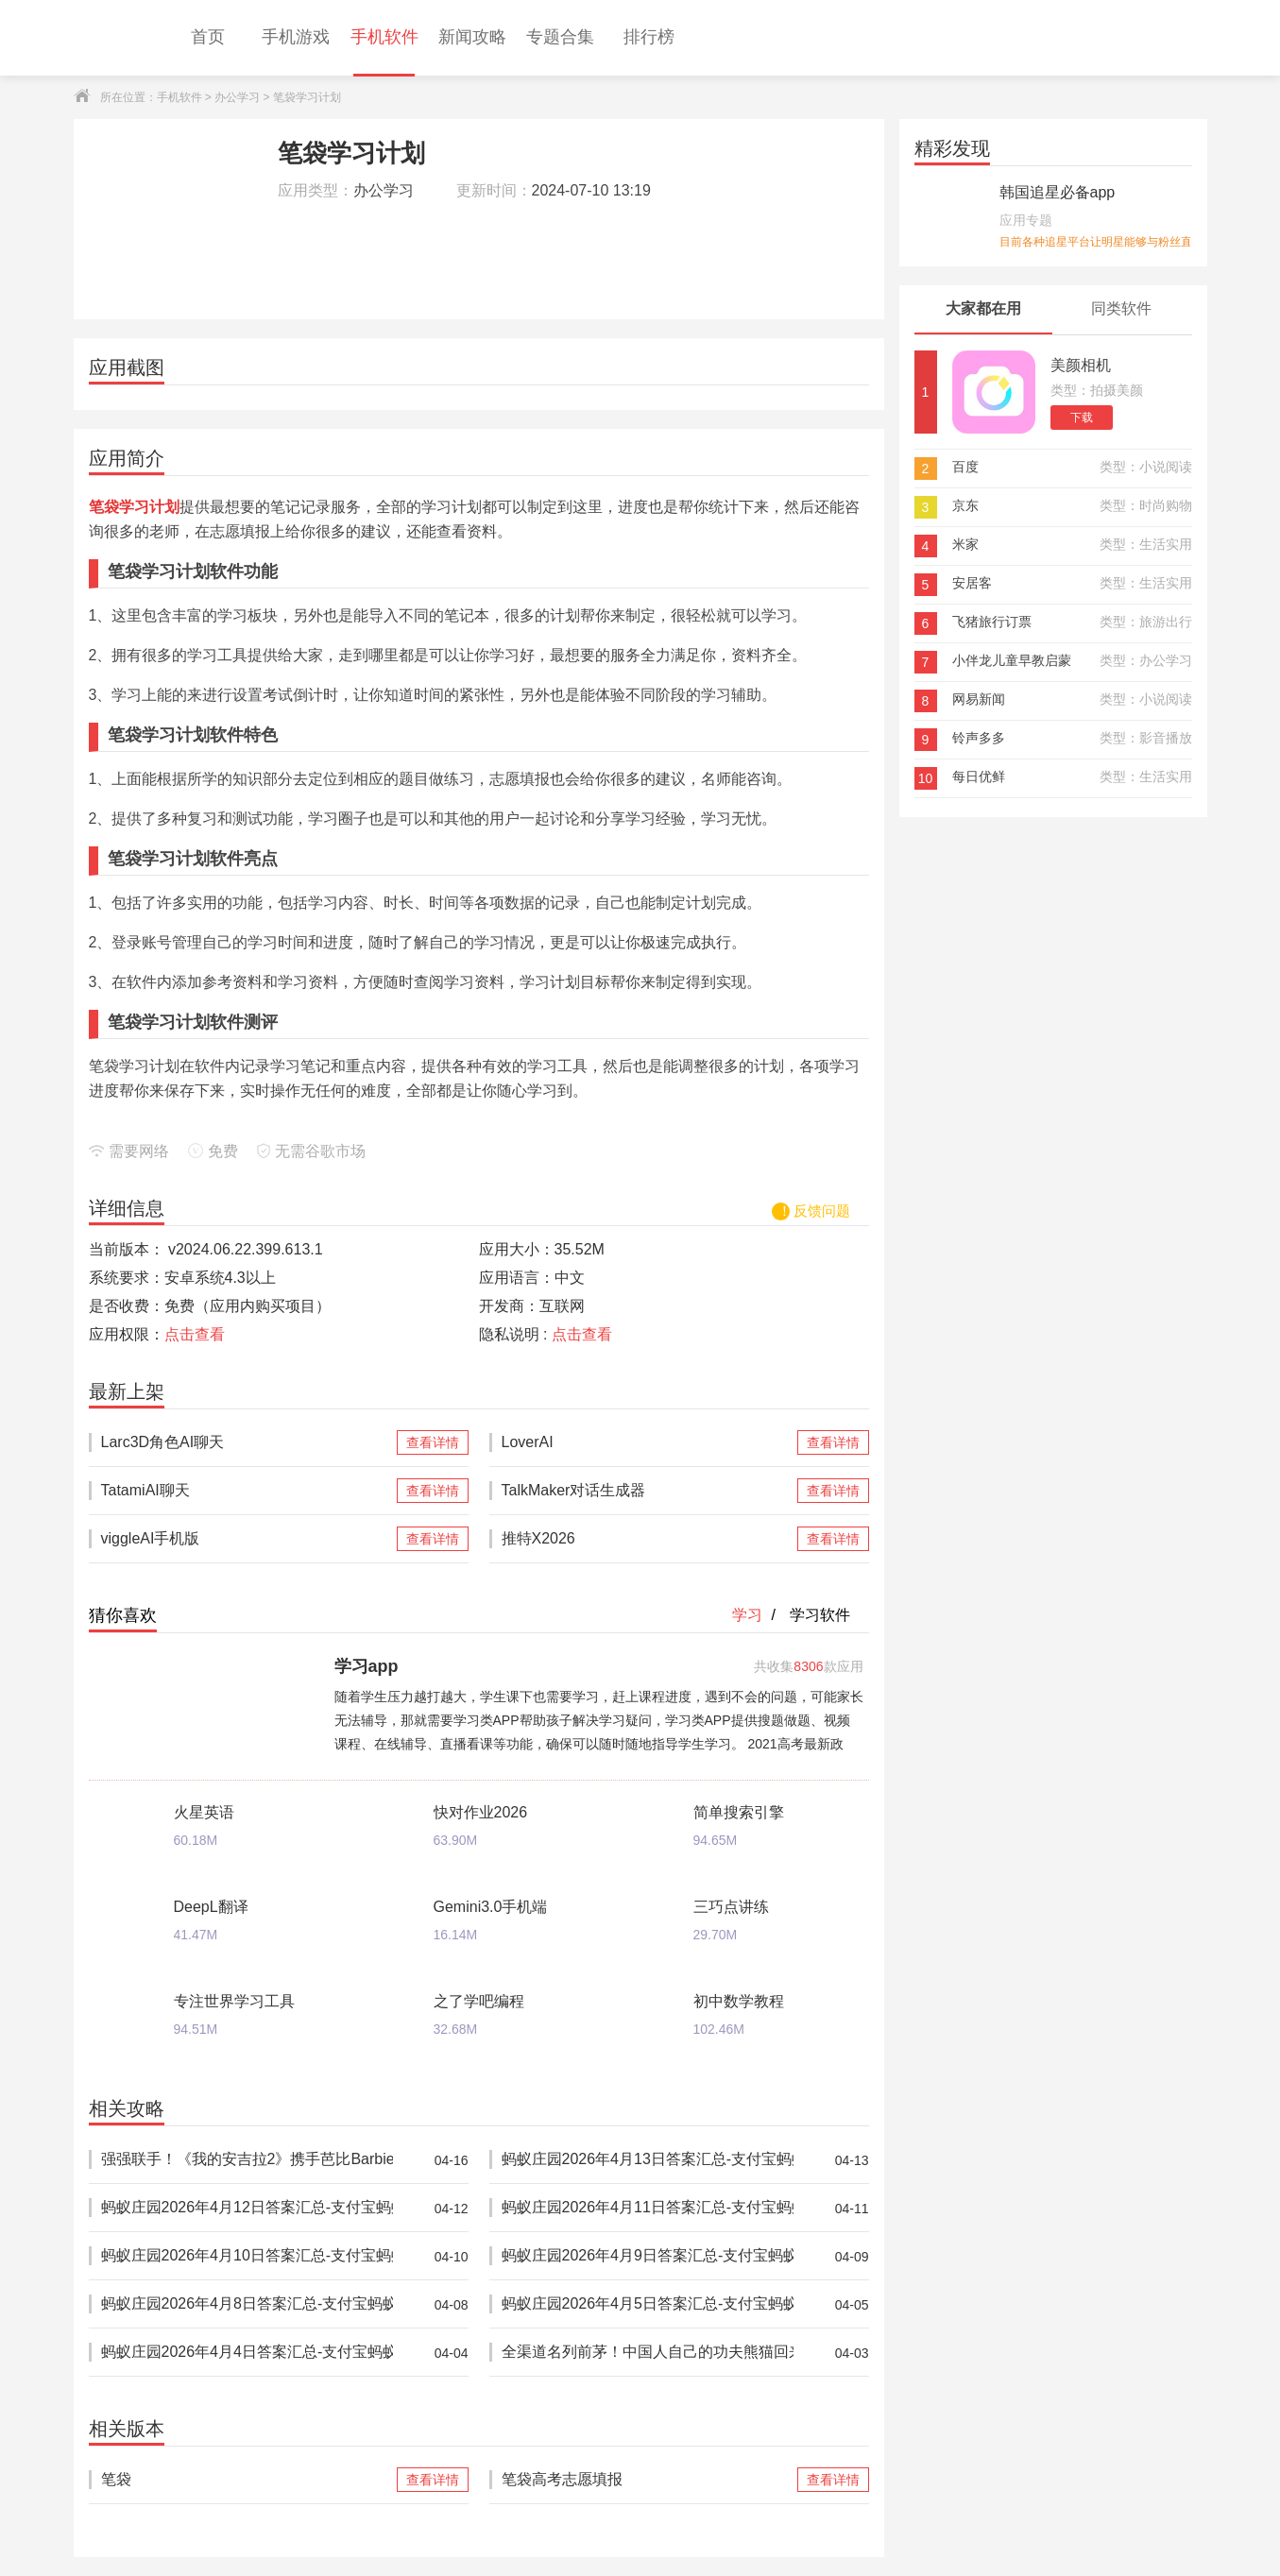 The image size is (1280, 2576). What do you see at coordinates (648, 2256) in the screenshot?
I see `蚂蚁庄园2026年4月9日答案汇总-支付宝蚂蚁答案每日更新` at bounding box center [648, 2256].